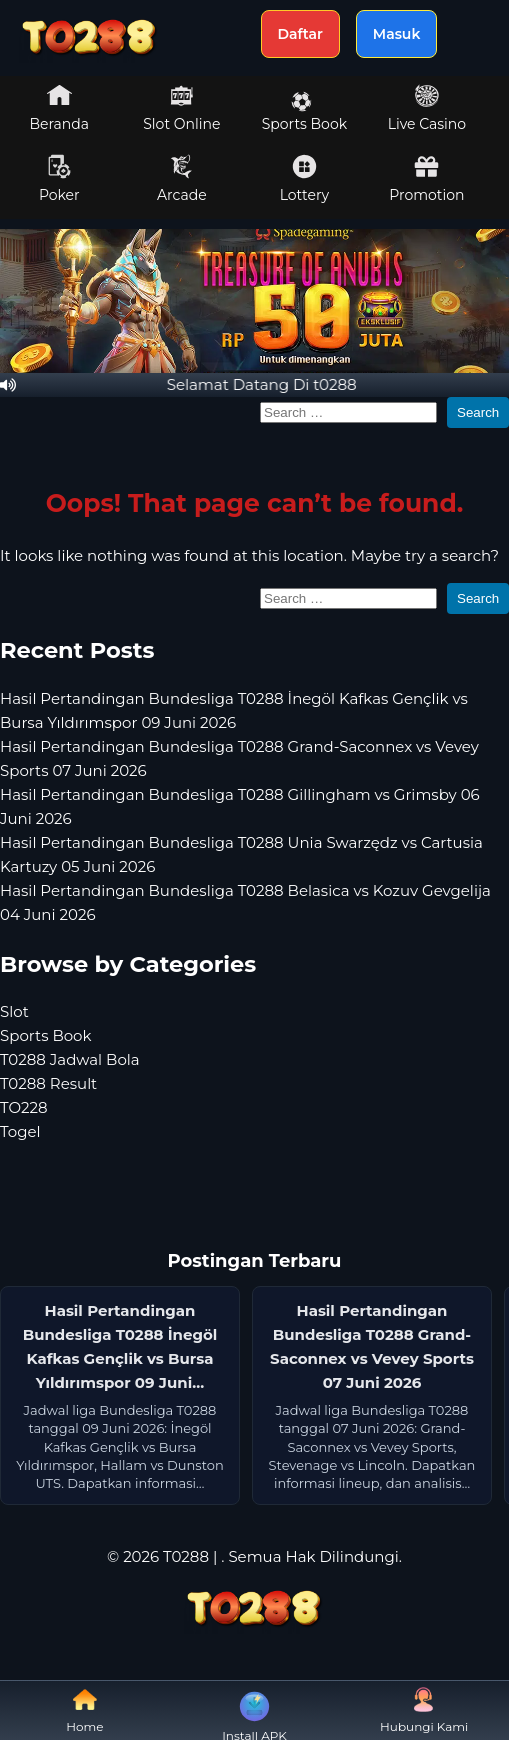 The height and width of the screenshot is (1740, 509). I want to click on Live Casino, so click(427, 108).